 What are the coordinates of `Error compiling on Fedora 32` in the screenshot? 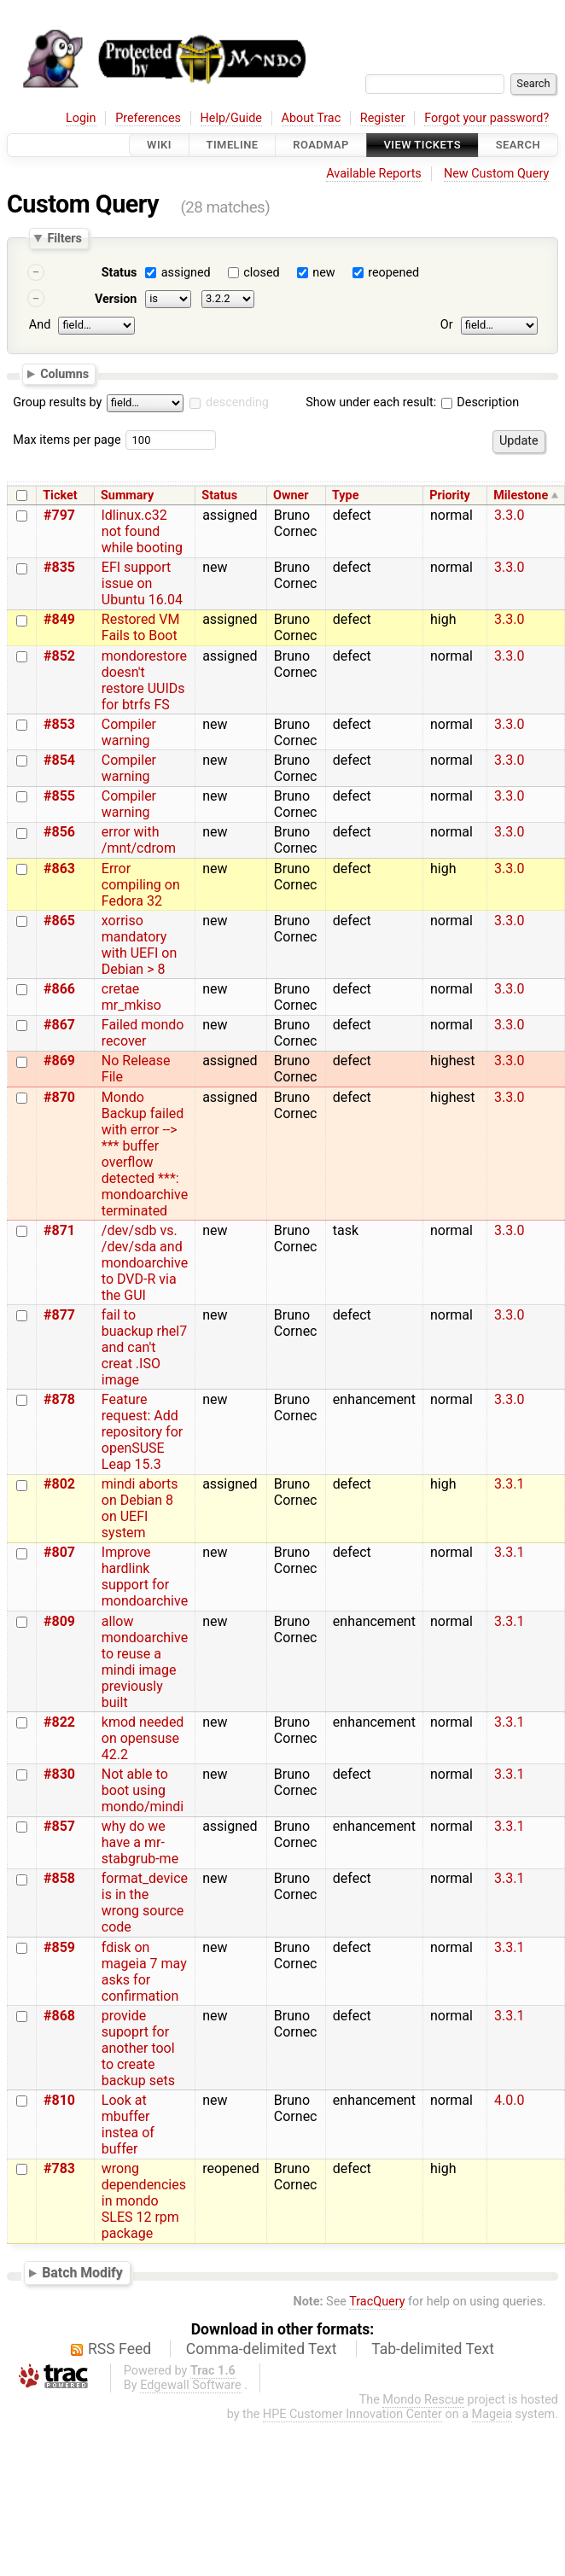 It's located at (141, 884).